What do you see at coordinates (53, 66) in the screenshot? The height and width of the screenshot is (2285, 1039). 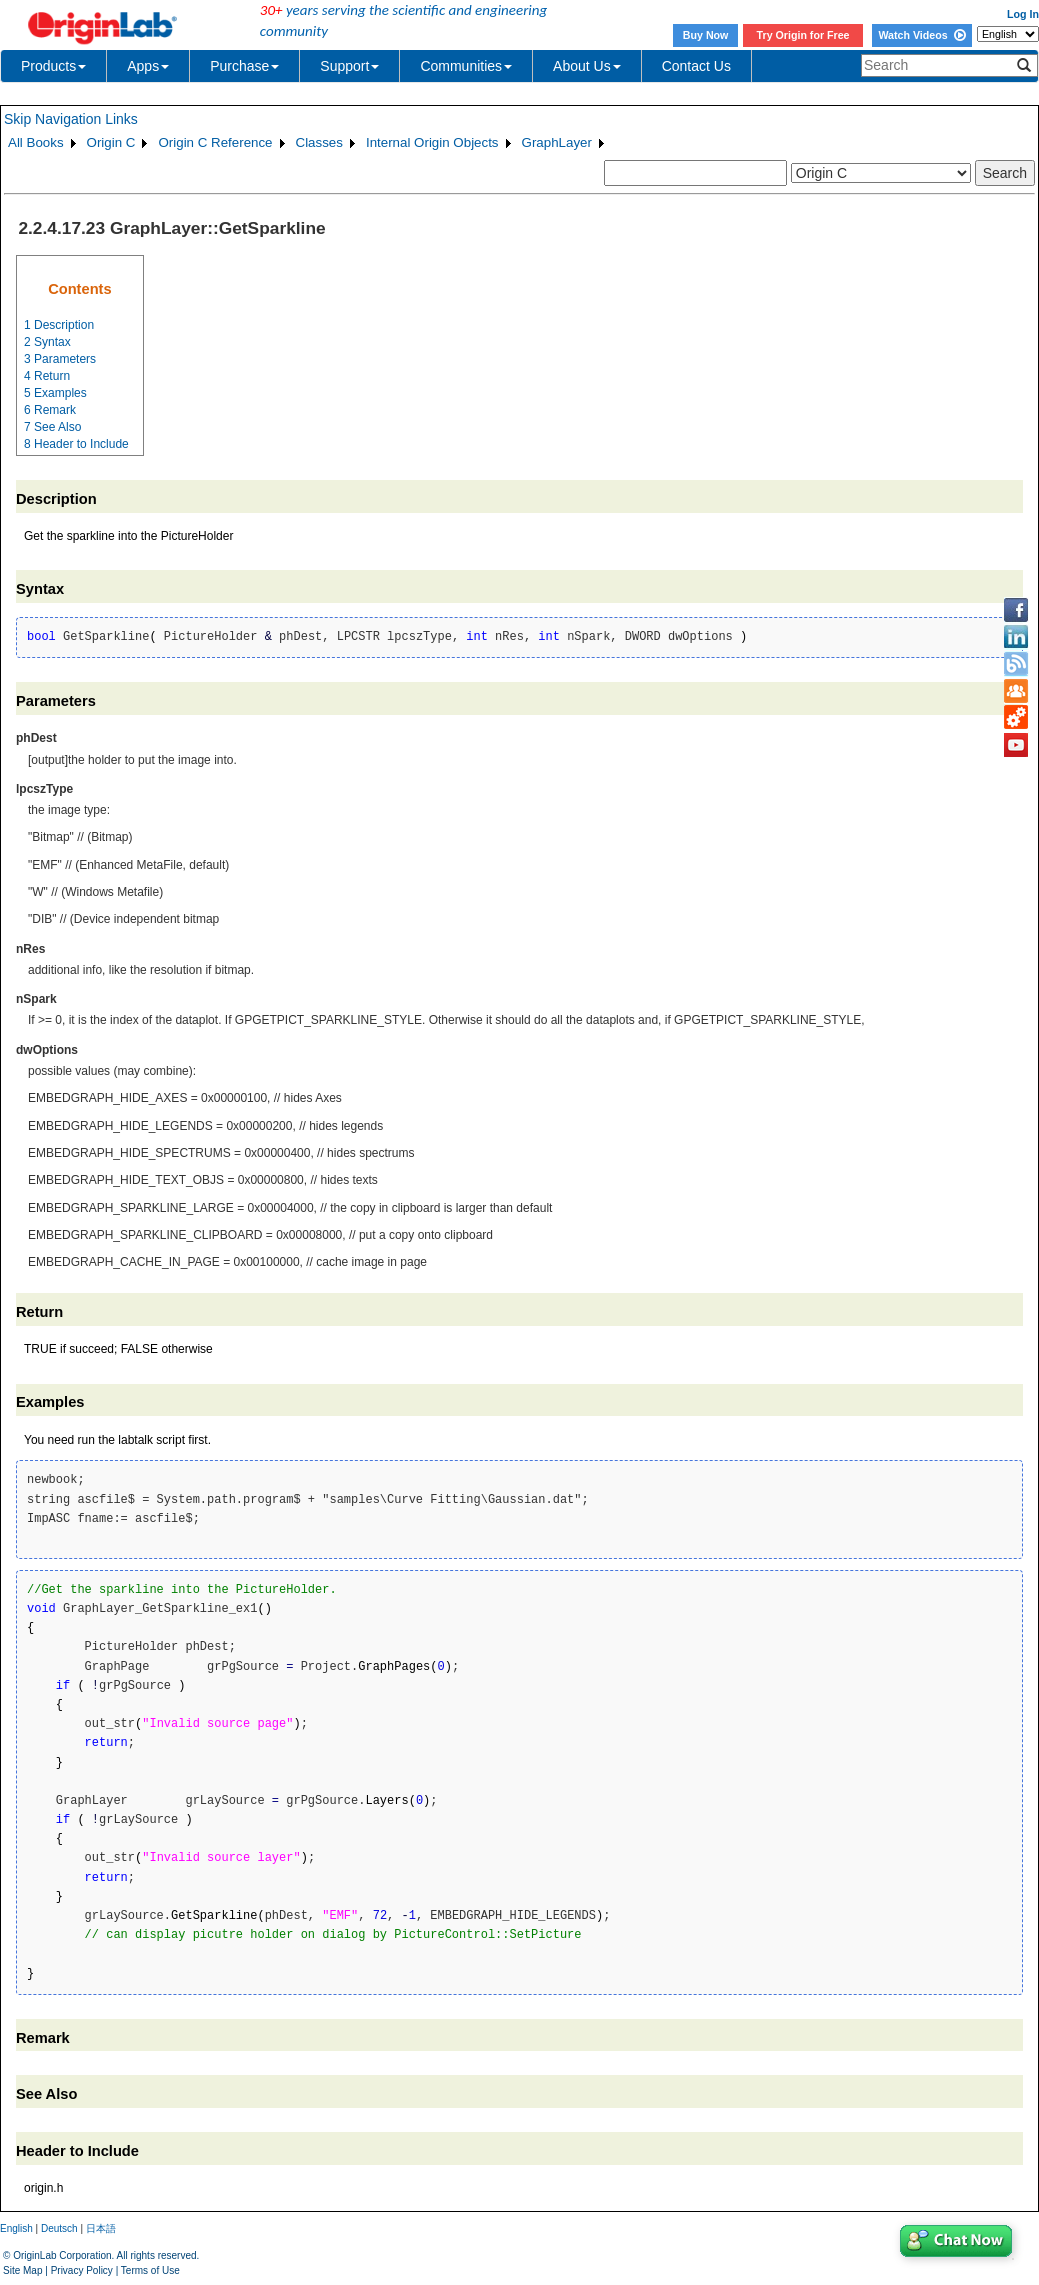 I see `Products` at bounding box center [53, 66].